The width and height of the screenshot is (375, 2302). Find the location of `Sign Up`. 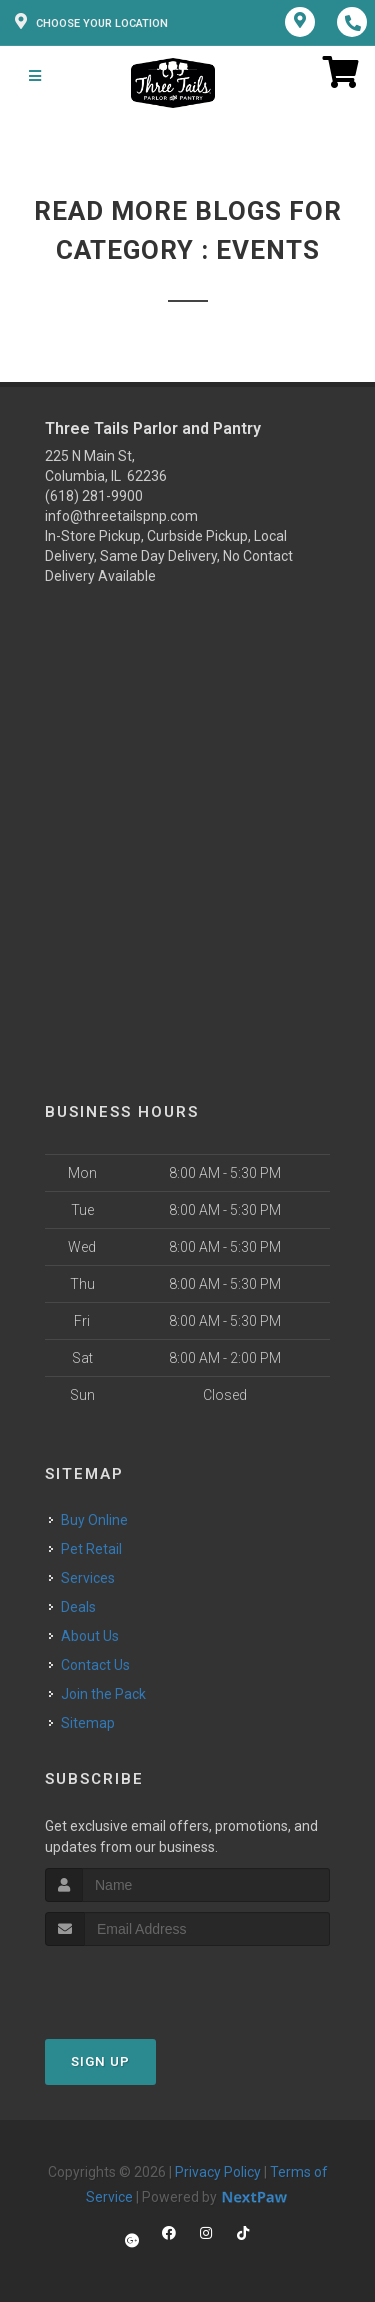

Sign Up is located at coordinates (100, 2061).